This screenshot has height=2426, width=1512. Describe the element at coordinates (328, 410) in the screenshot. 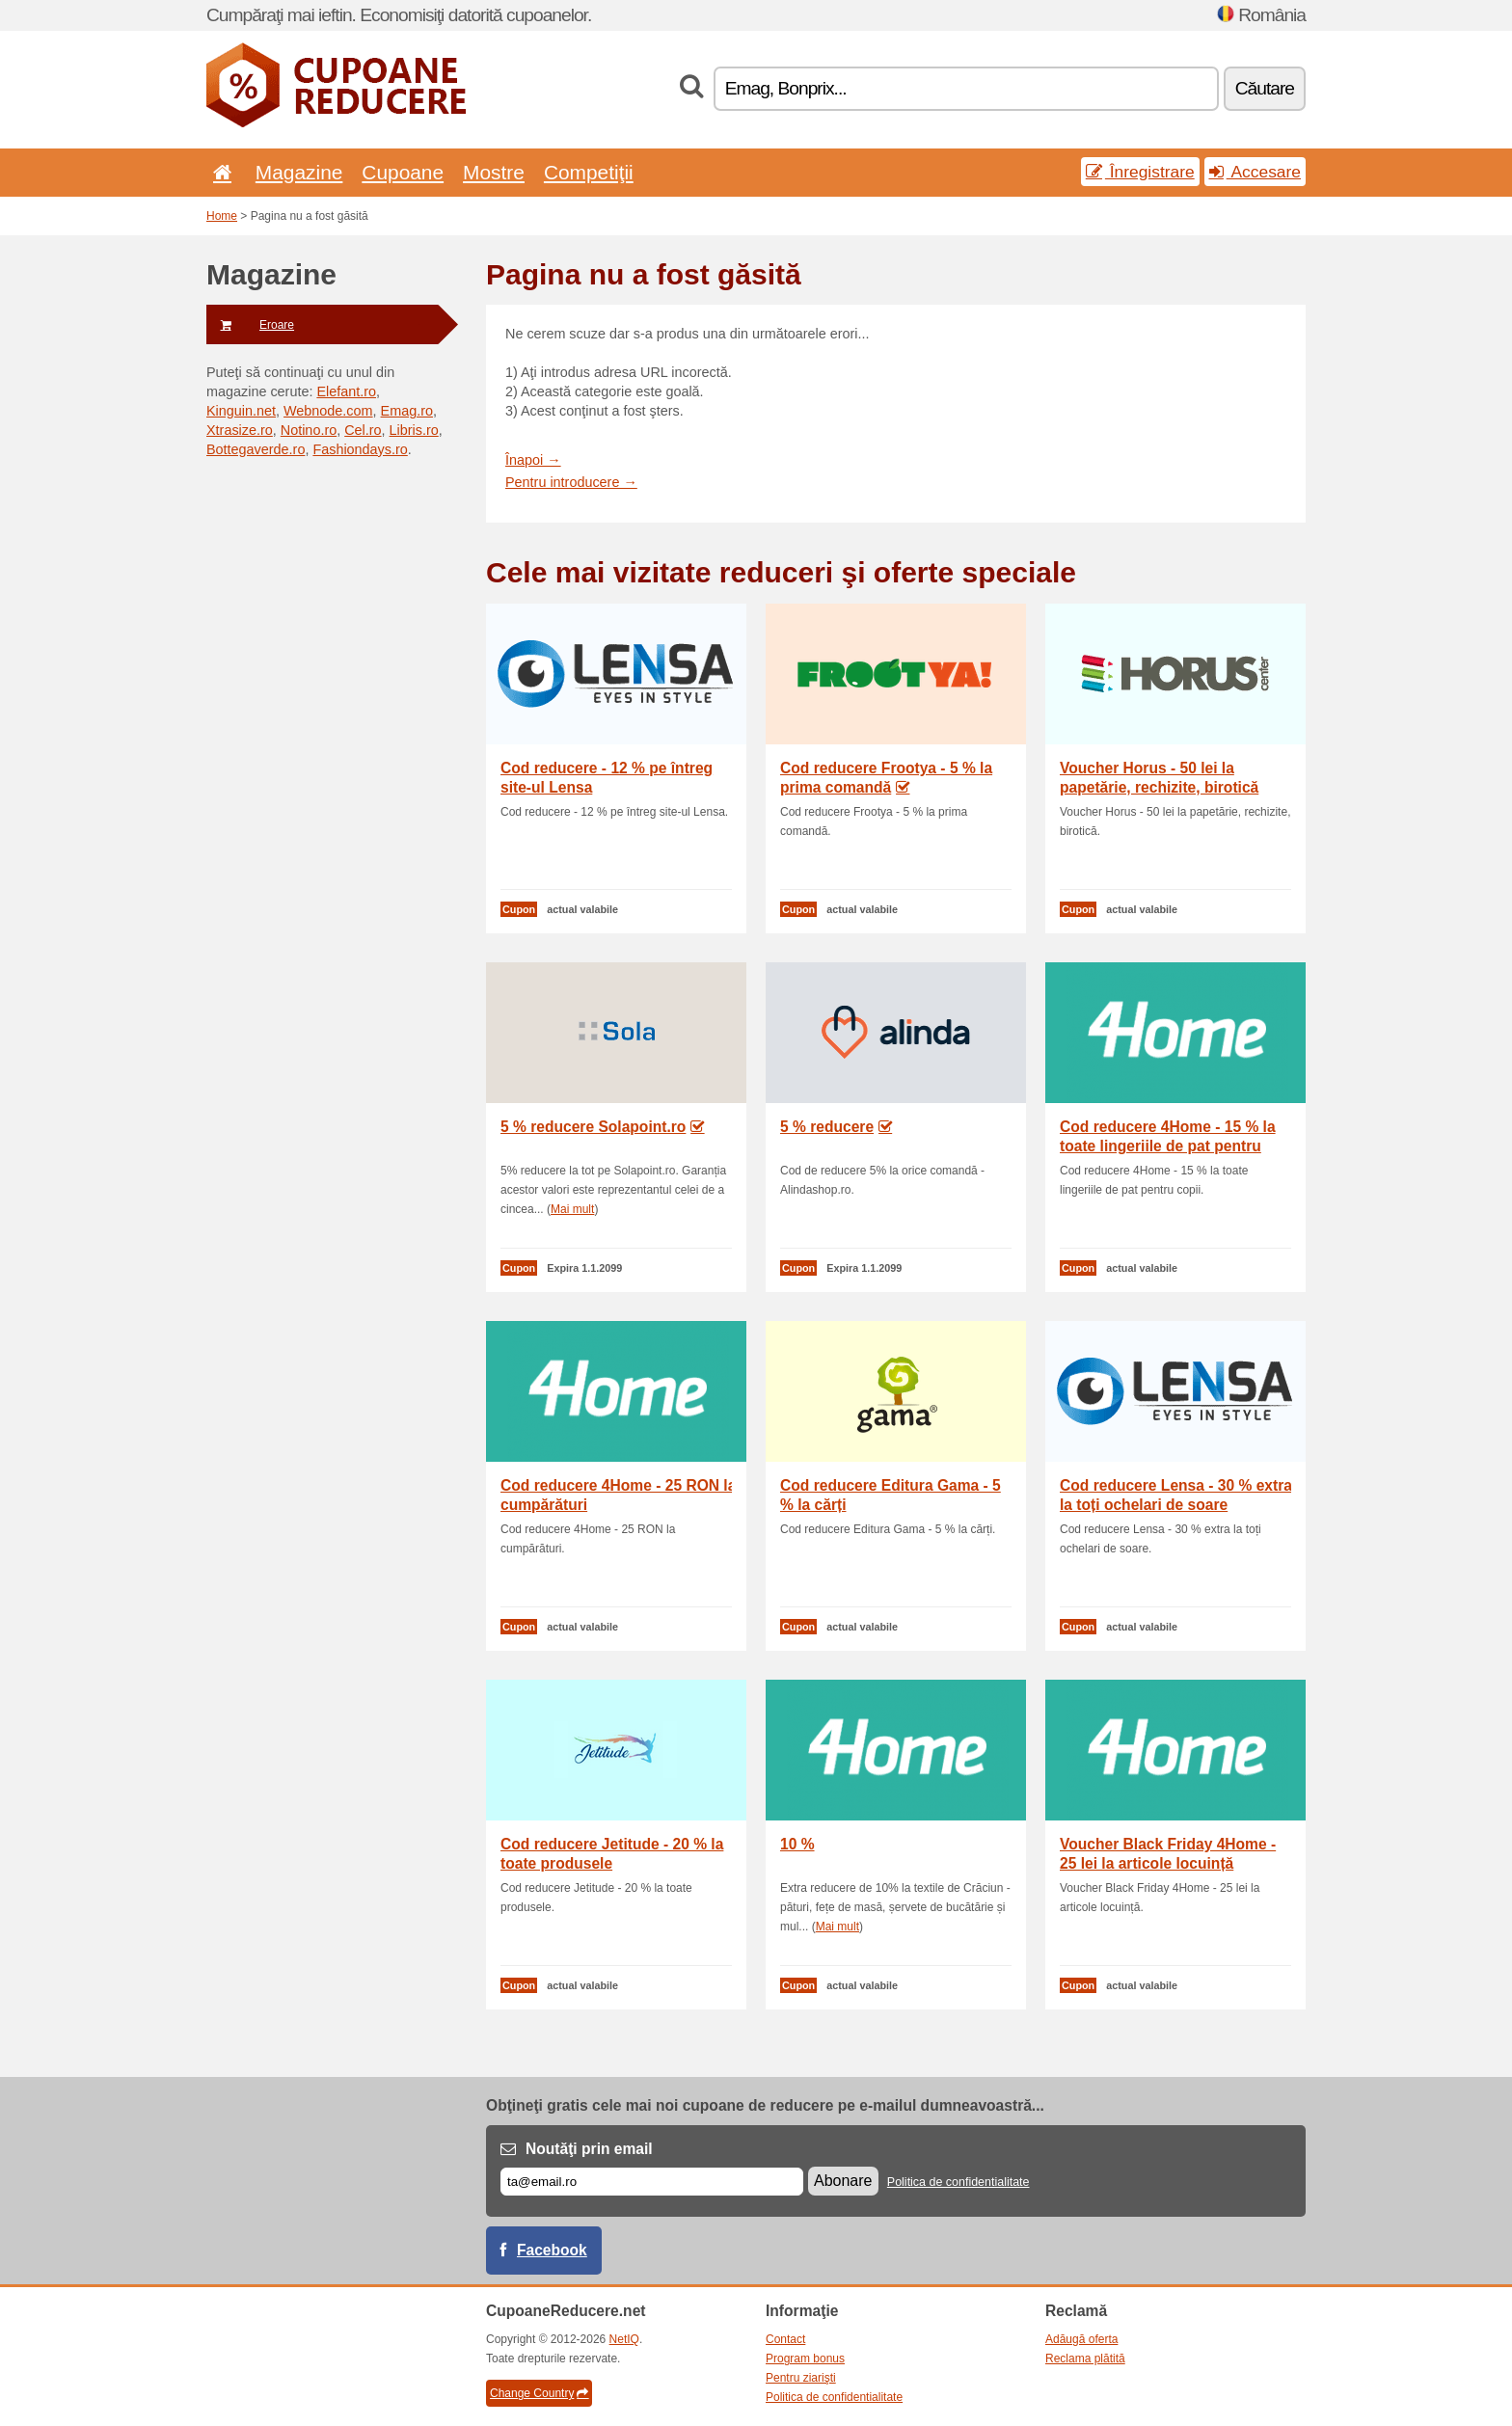

I see `Webnode.com` at that location.